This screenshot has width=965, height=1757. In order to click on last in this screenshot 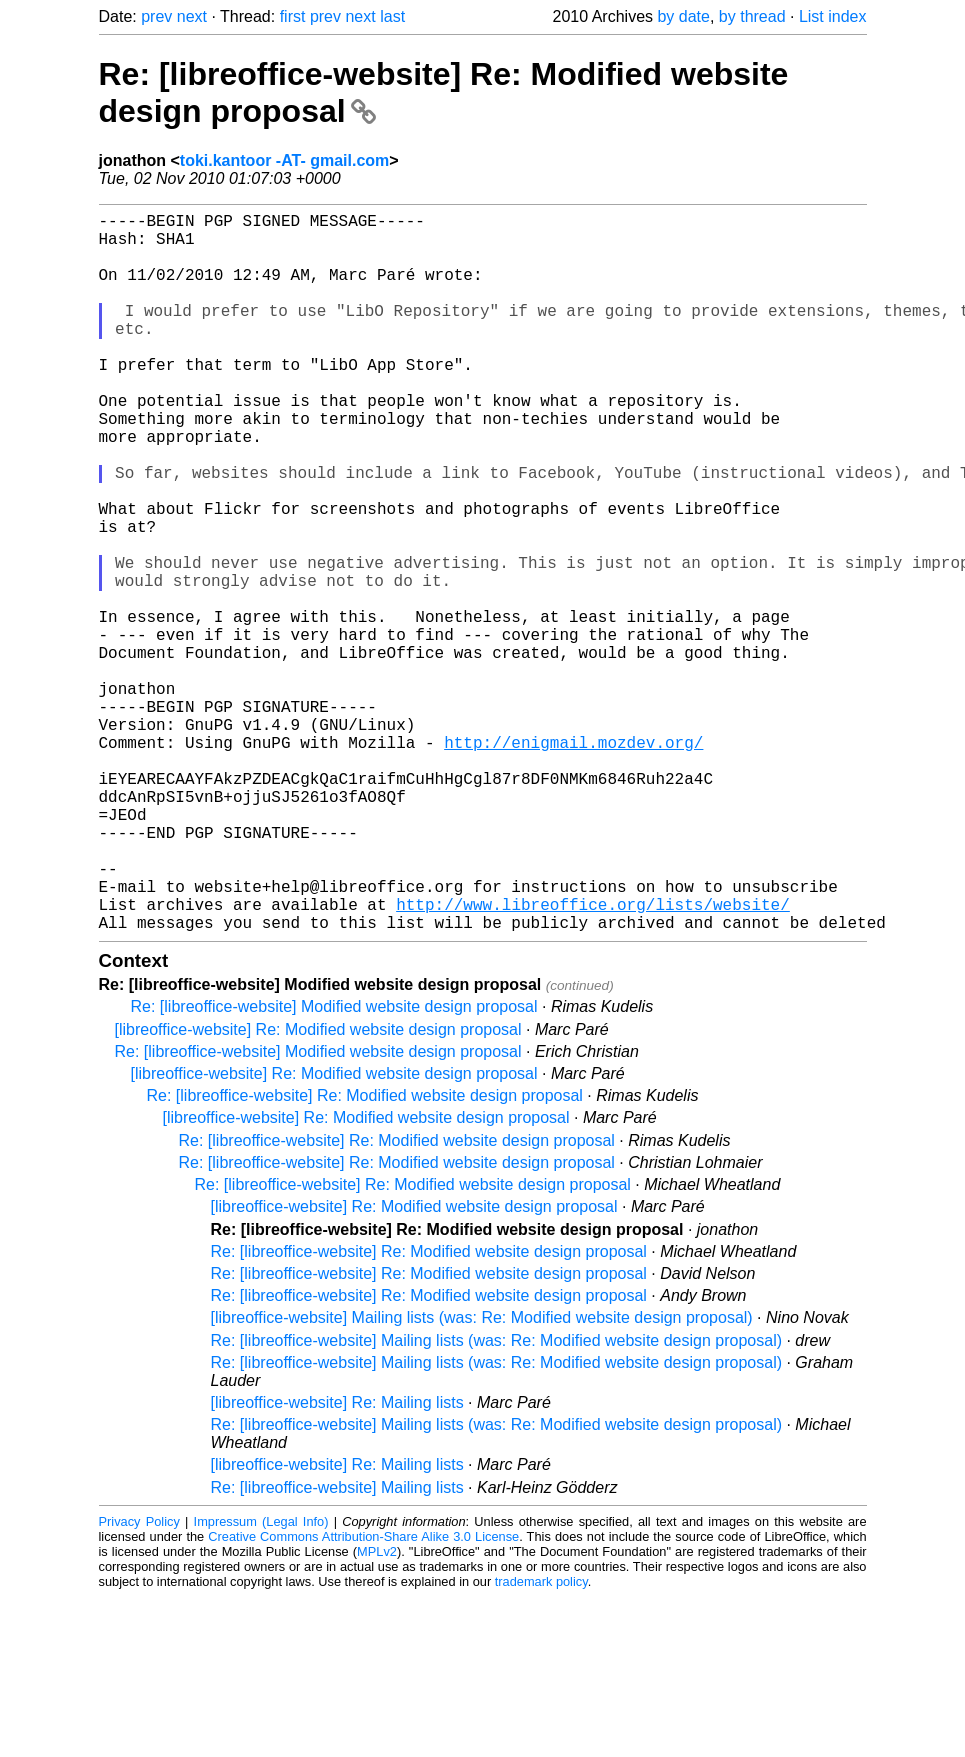, I will do `click(392, 16)`.